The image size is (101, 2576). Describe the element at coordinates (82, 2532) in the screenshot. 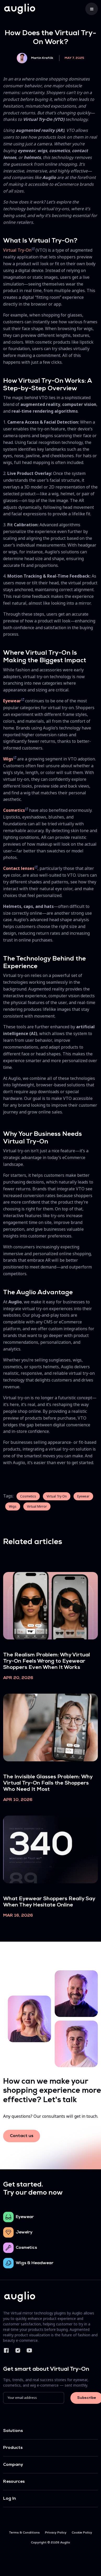

I see `Cookie Policy` at that location.